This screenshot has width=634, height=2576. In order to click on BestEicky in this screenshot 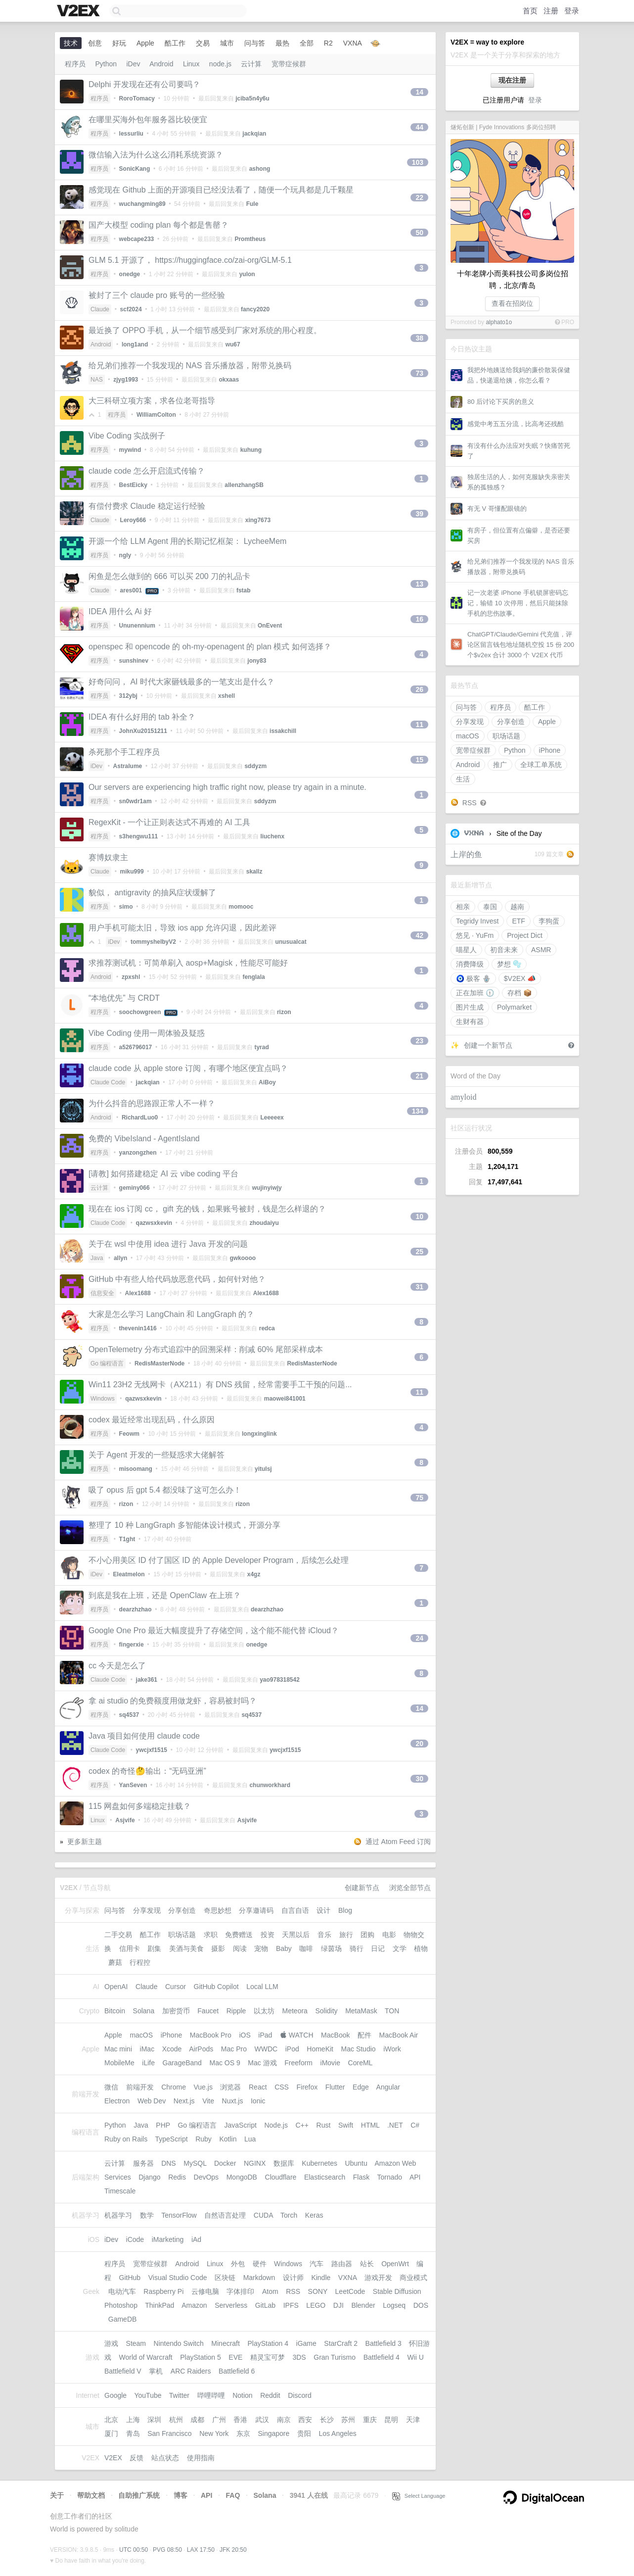, I will do `click(133, 485)`.